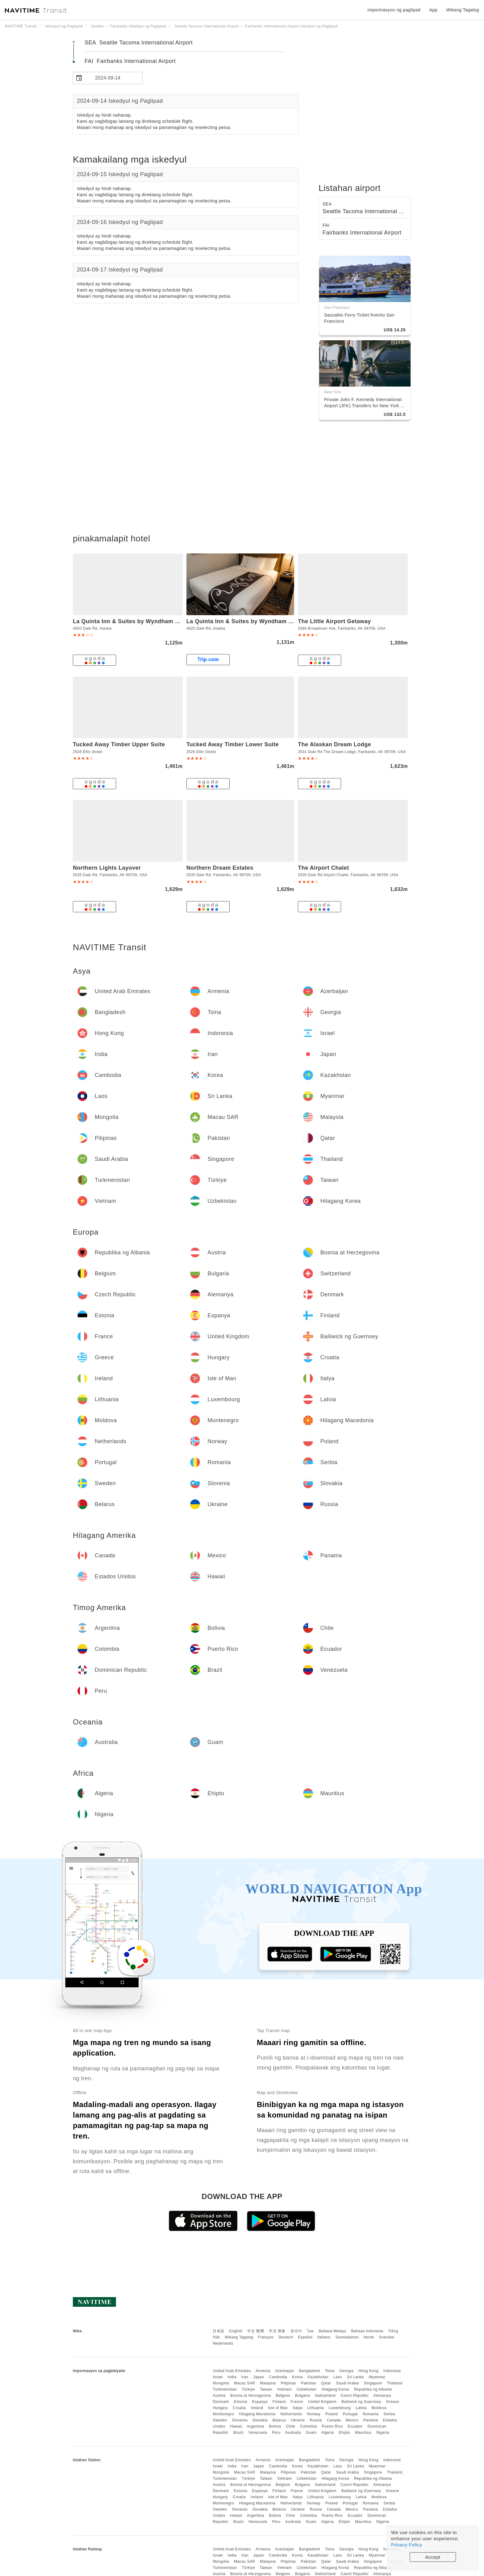 The height and width of the screenshot is (2576, 484). Describe the element at coordinates (310, 2331) in the screenshot. I see `ไทย` at that location.